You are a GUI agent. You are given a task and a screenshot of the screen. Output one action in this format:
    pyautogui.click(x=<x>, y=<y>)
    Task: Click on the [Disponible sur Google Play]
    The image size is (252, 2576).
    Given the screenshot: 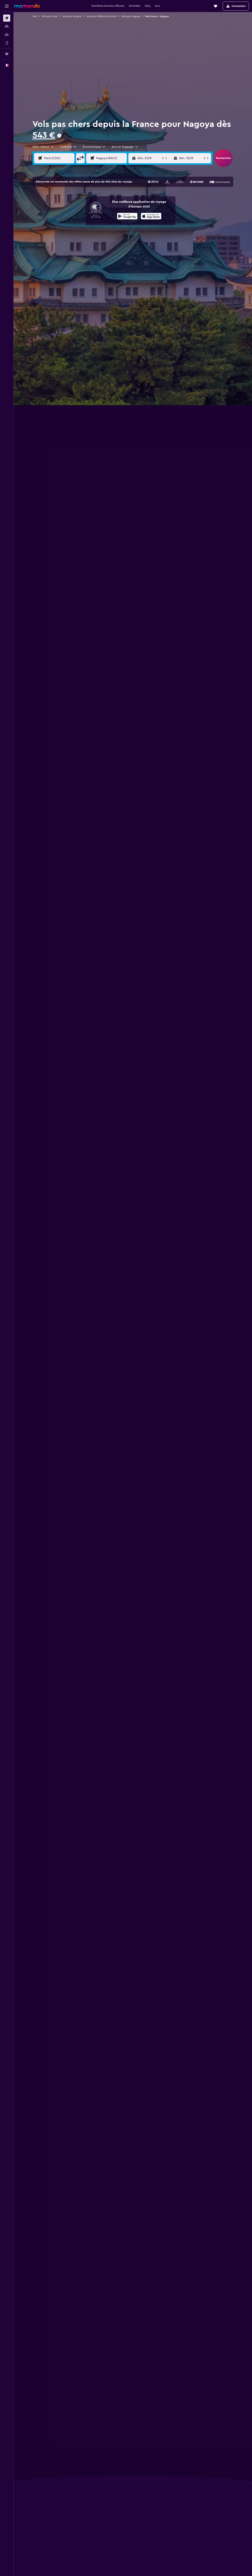 What is the action you would take?
    pyautogui.click(x=127, y=217)
    